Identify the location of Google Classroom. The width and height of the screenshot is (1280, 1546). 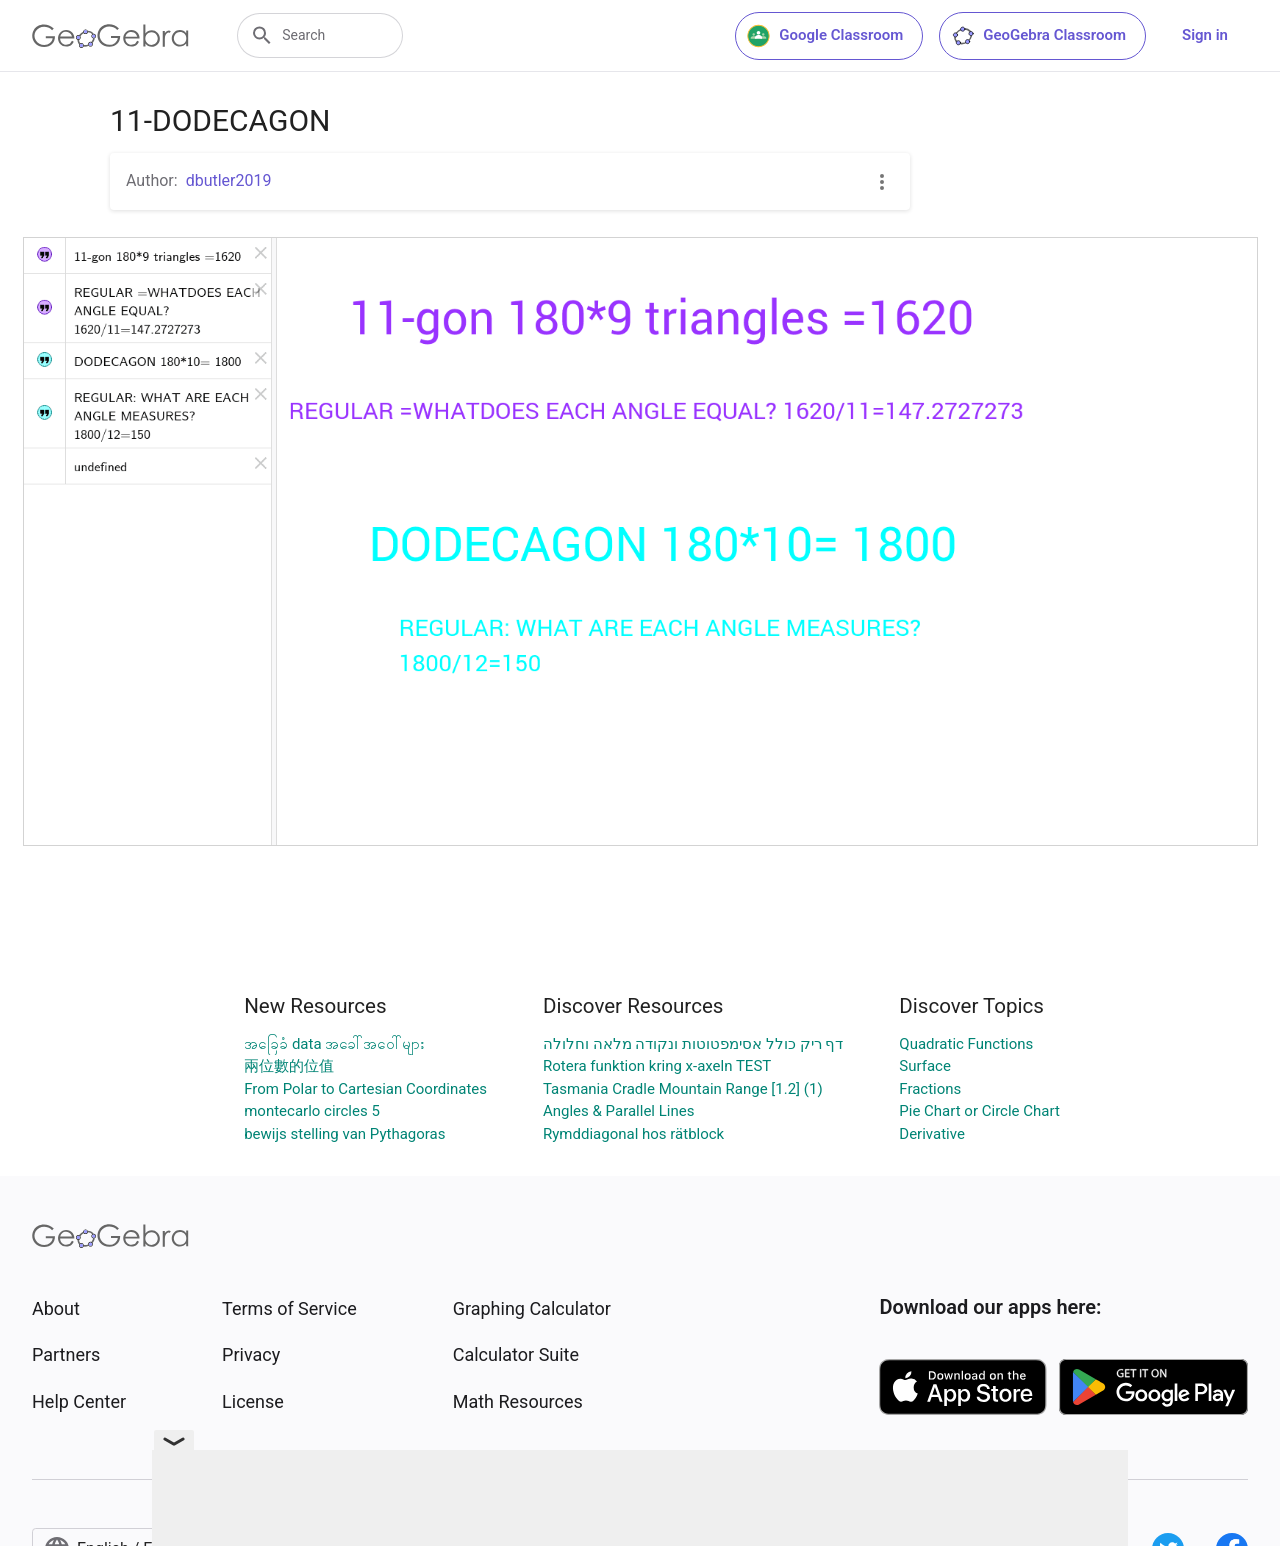
(825, 36).